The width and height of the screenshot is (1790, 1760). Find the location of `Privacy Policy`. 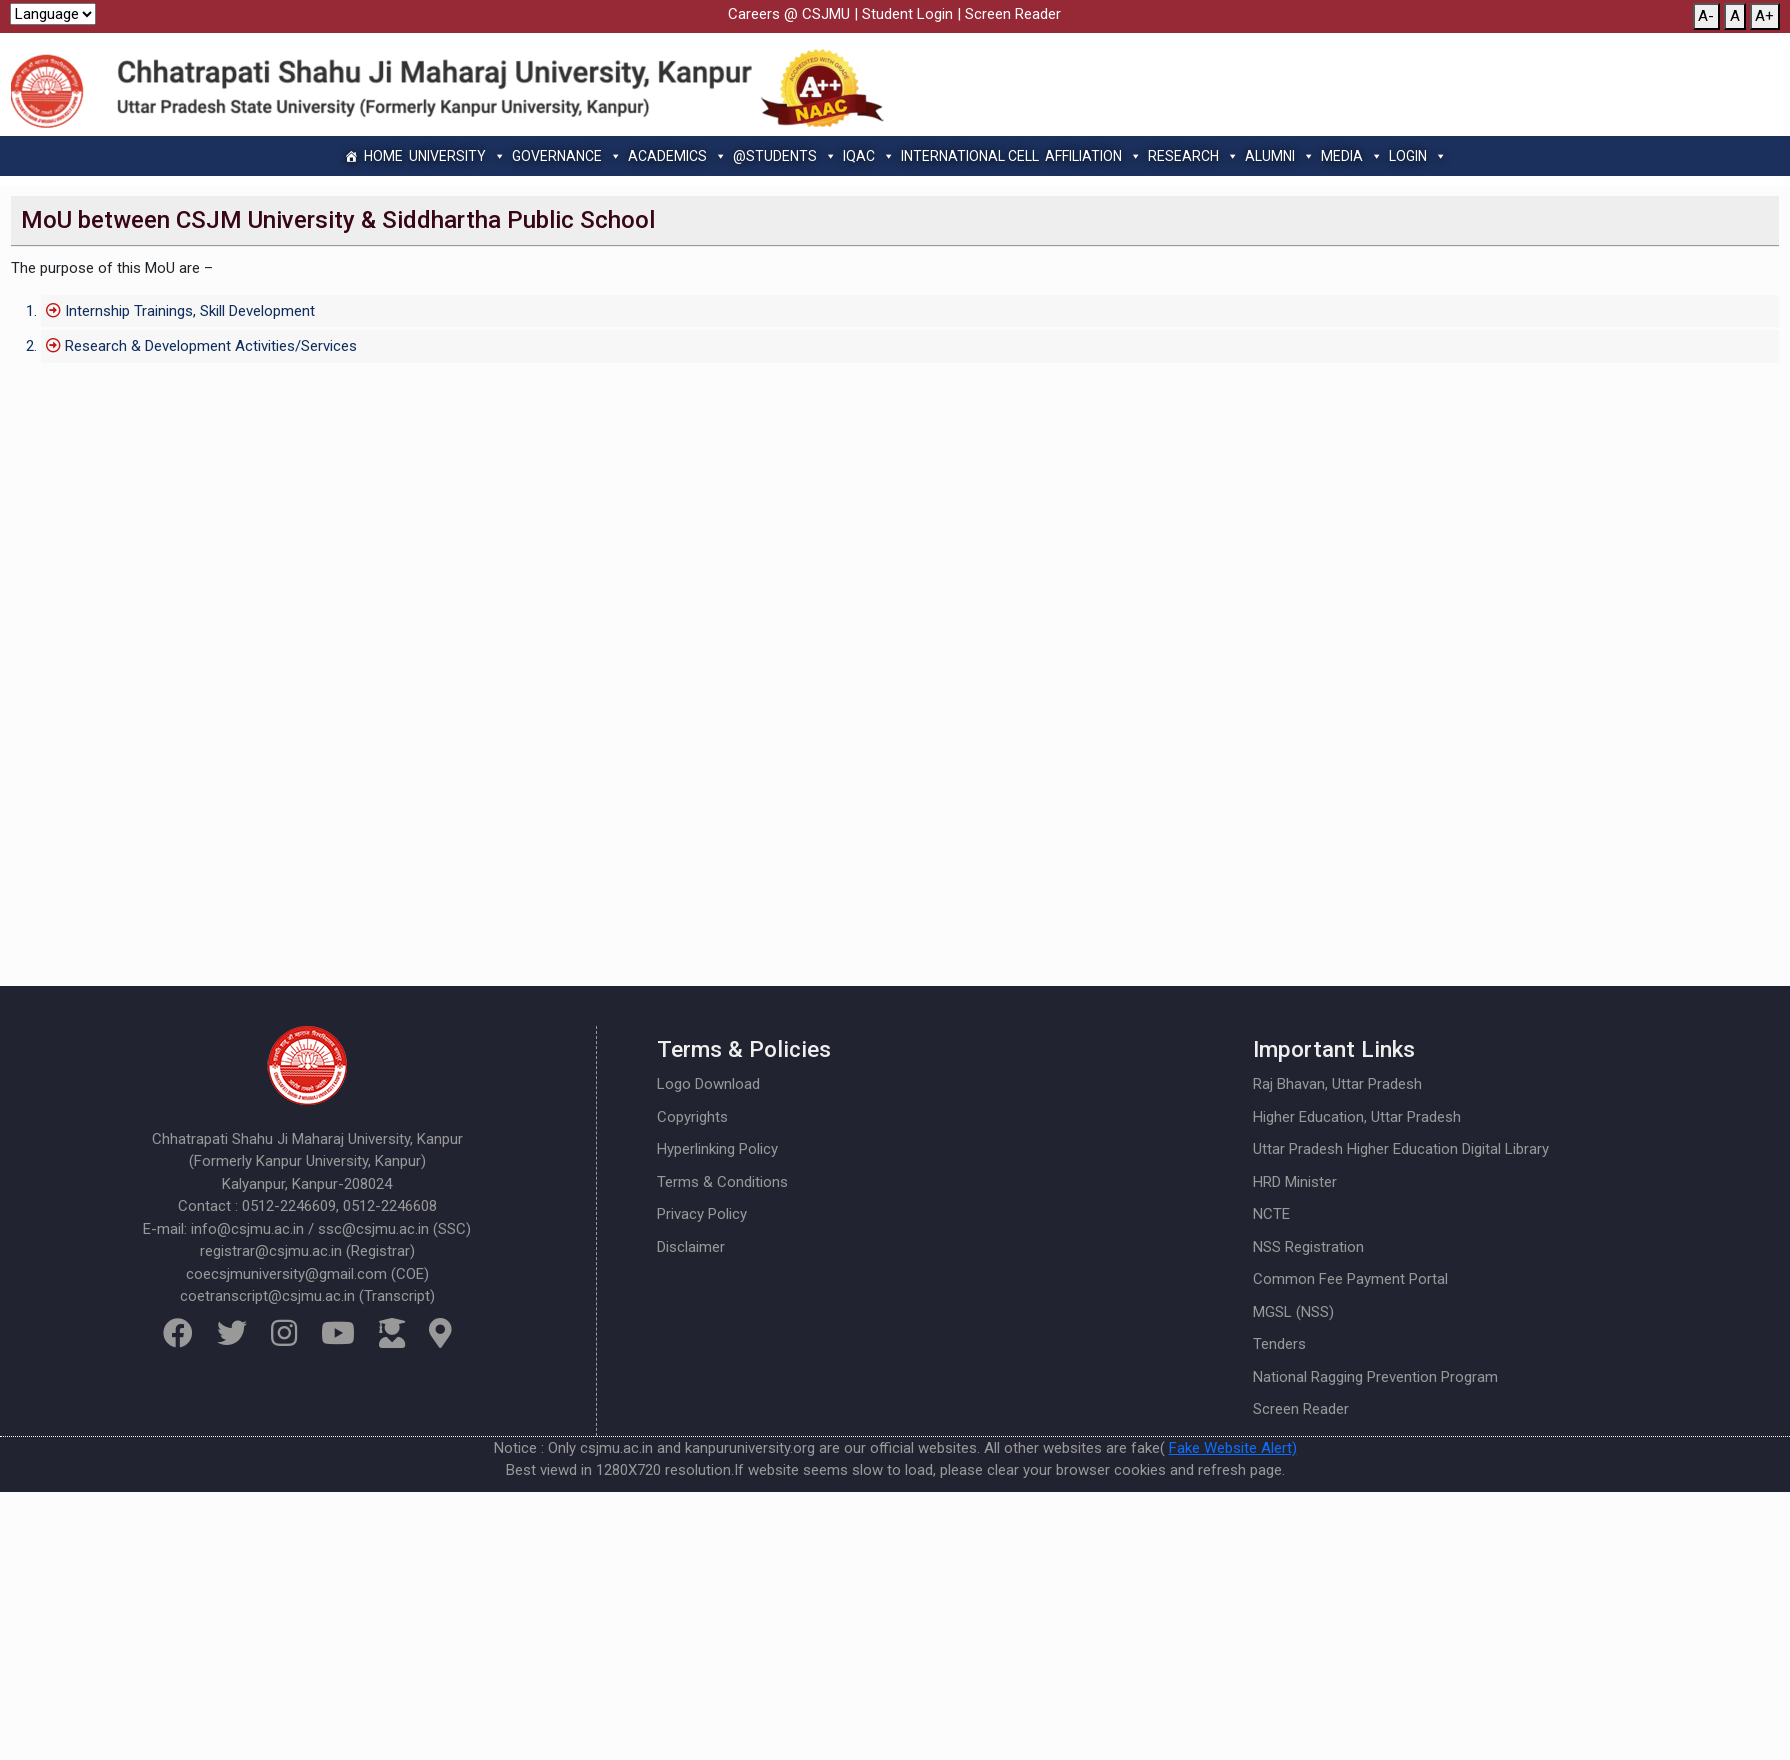

Privacy Policy is located at coordinates (702, 1214).